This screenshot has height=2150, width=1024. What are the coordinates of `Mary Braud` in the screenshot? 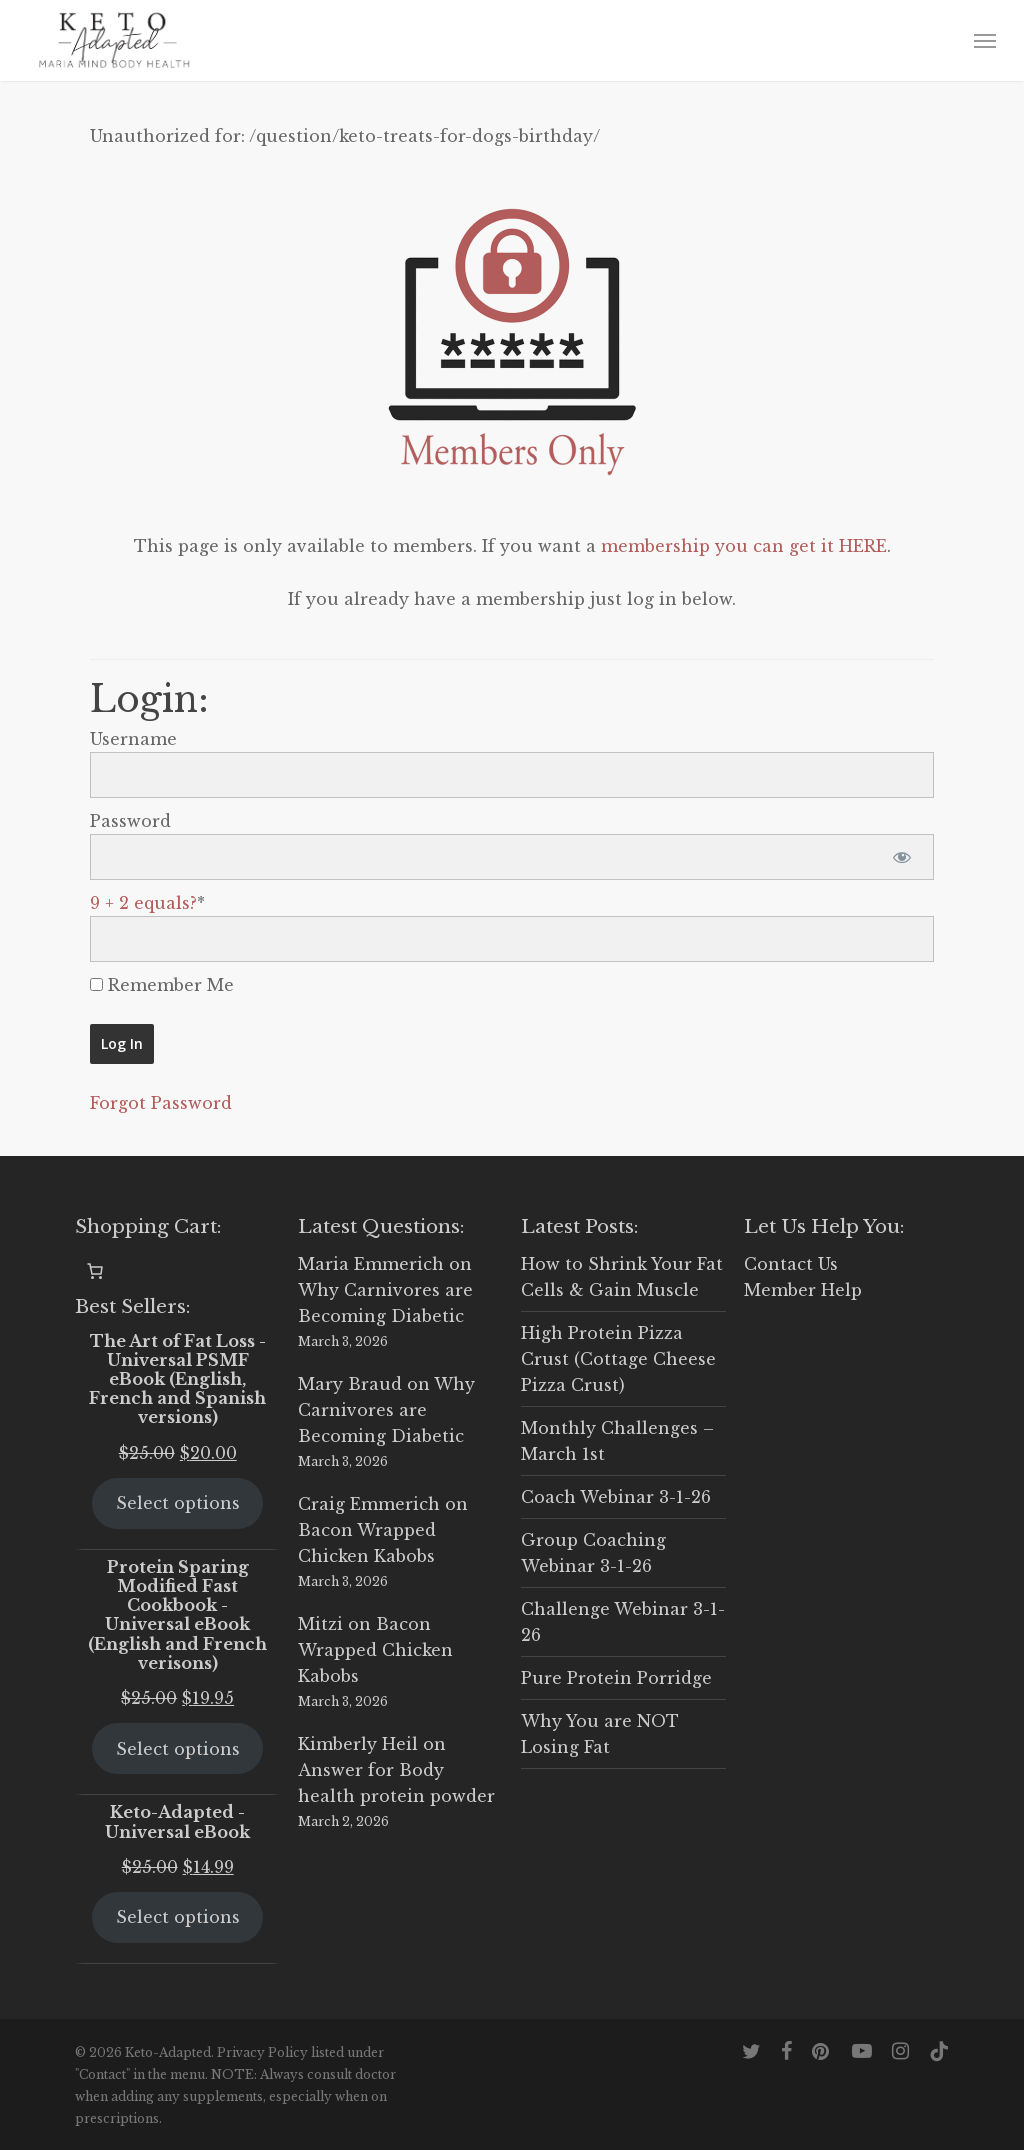 It's located at (350, 1384).